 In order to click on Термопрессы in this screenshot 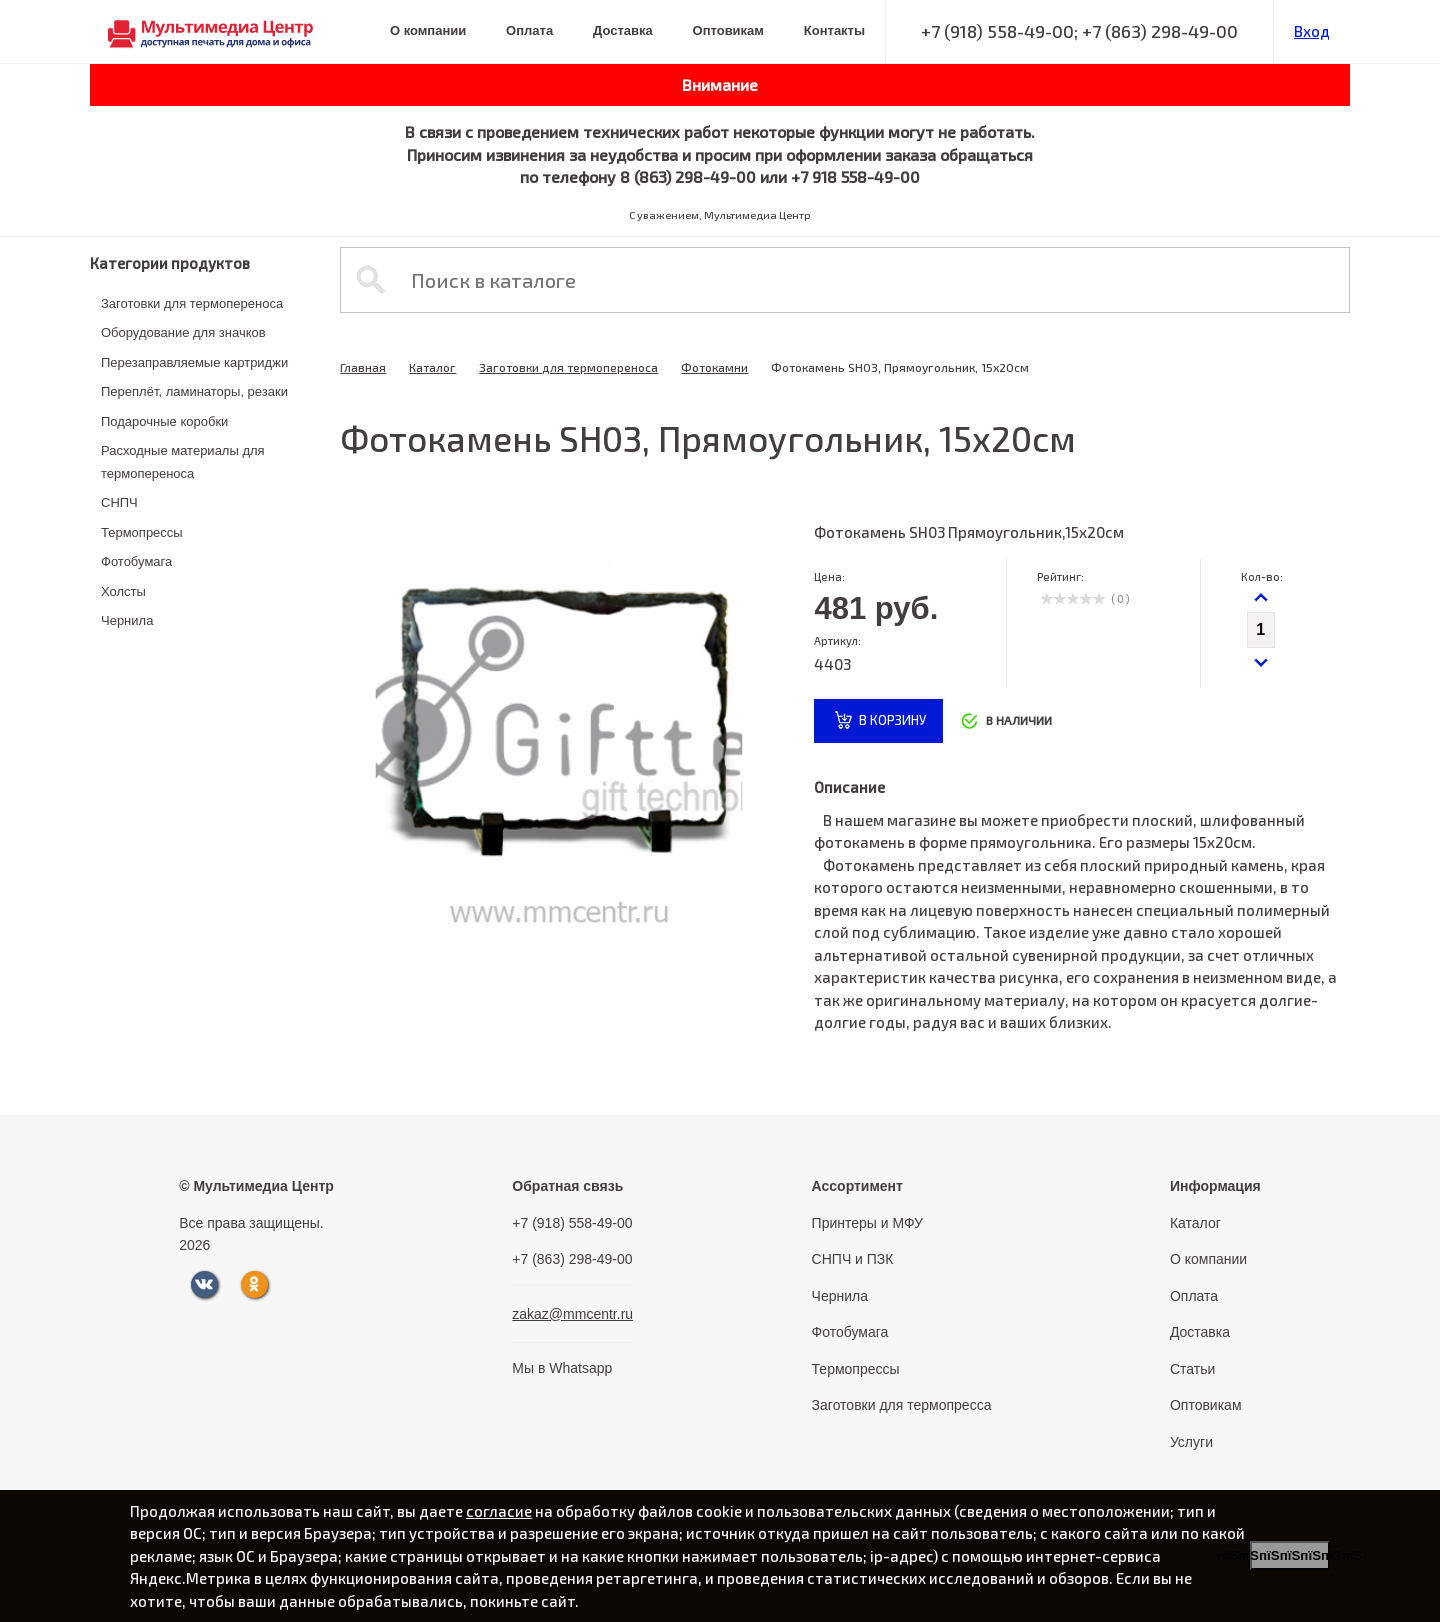, I will do `click(142, 532)`.